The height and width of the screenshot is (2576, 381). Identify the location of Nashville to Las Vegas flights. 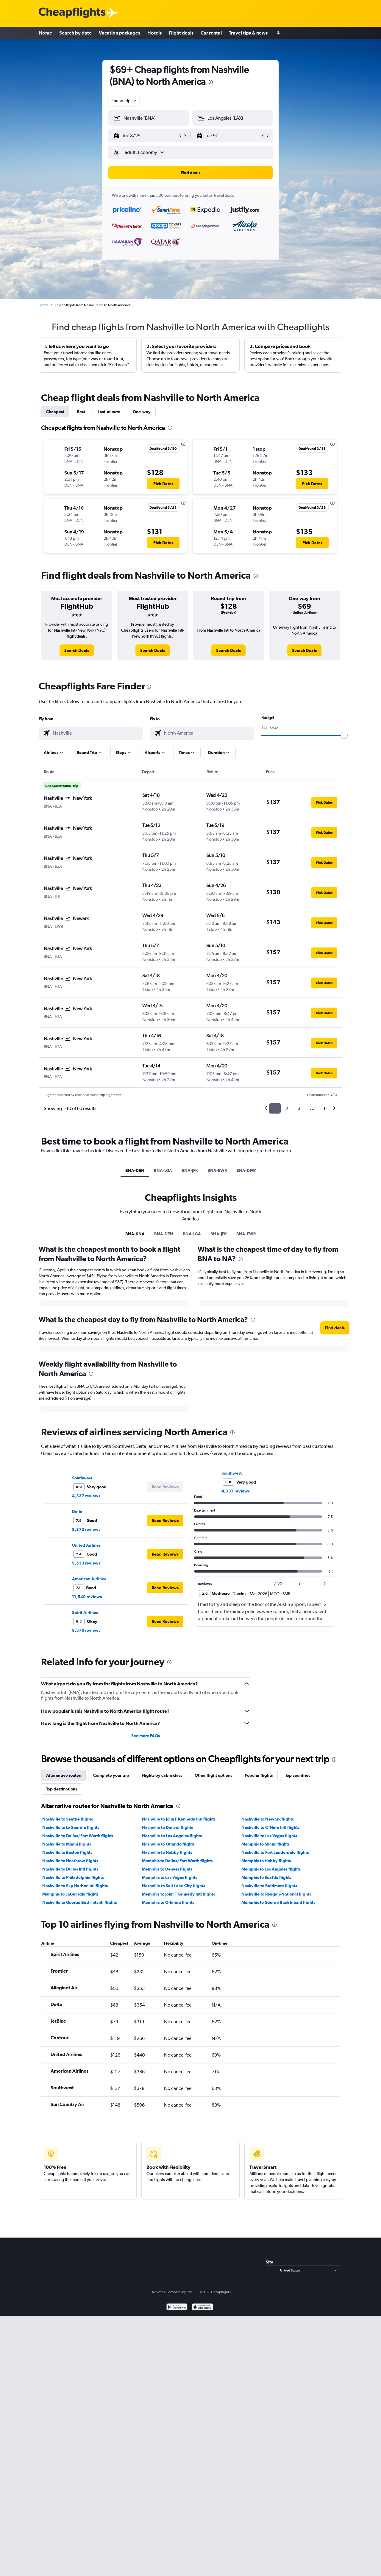
(269, 1835).